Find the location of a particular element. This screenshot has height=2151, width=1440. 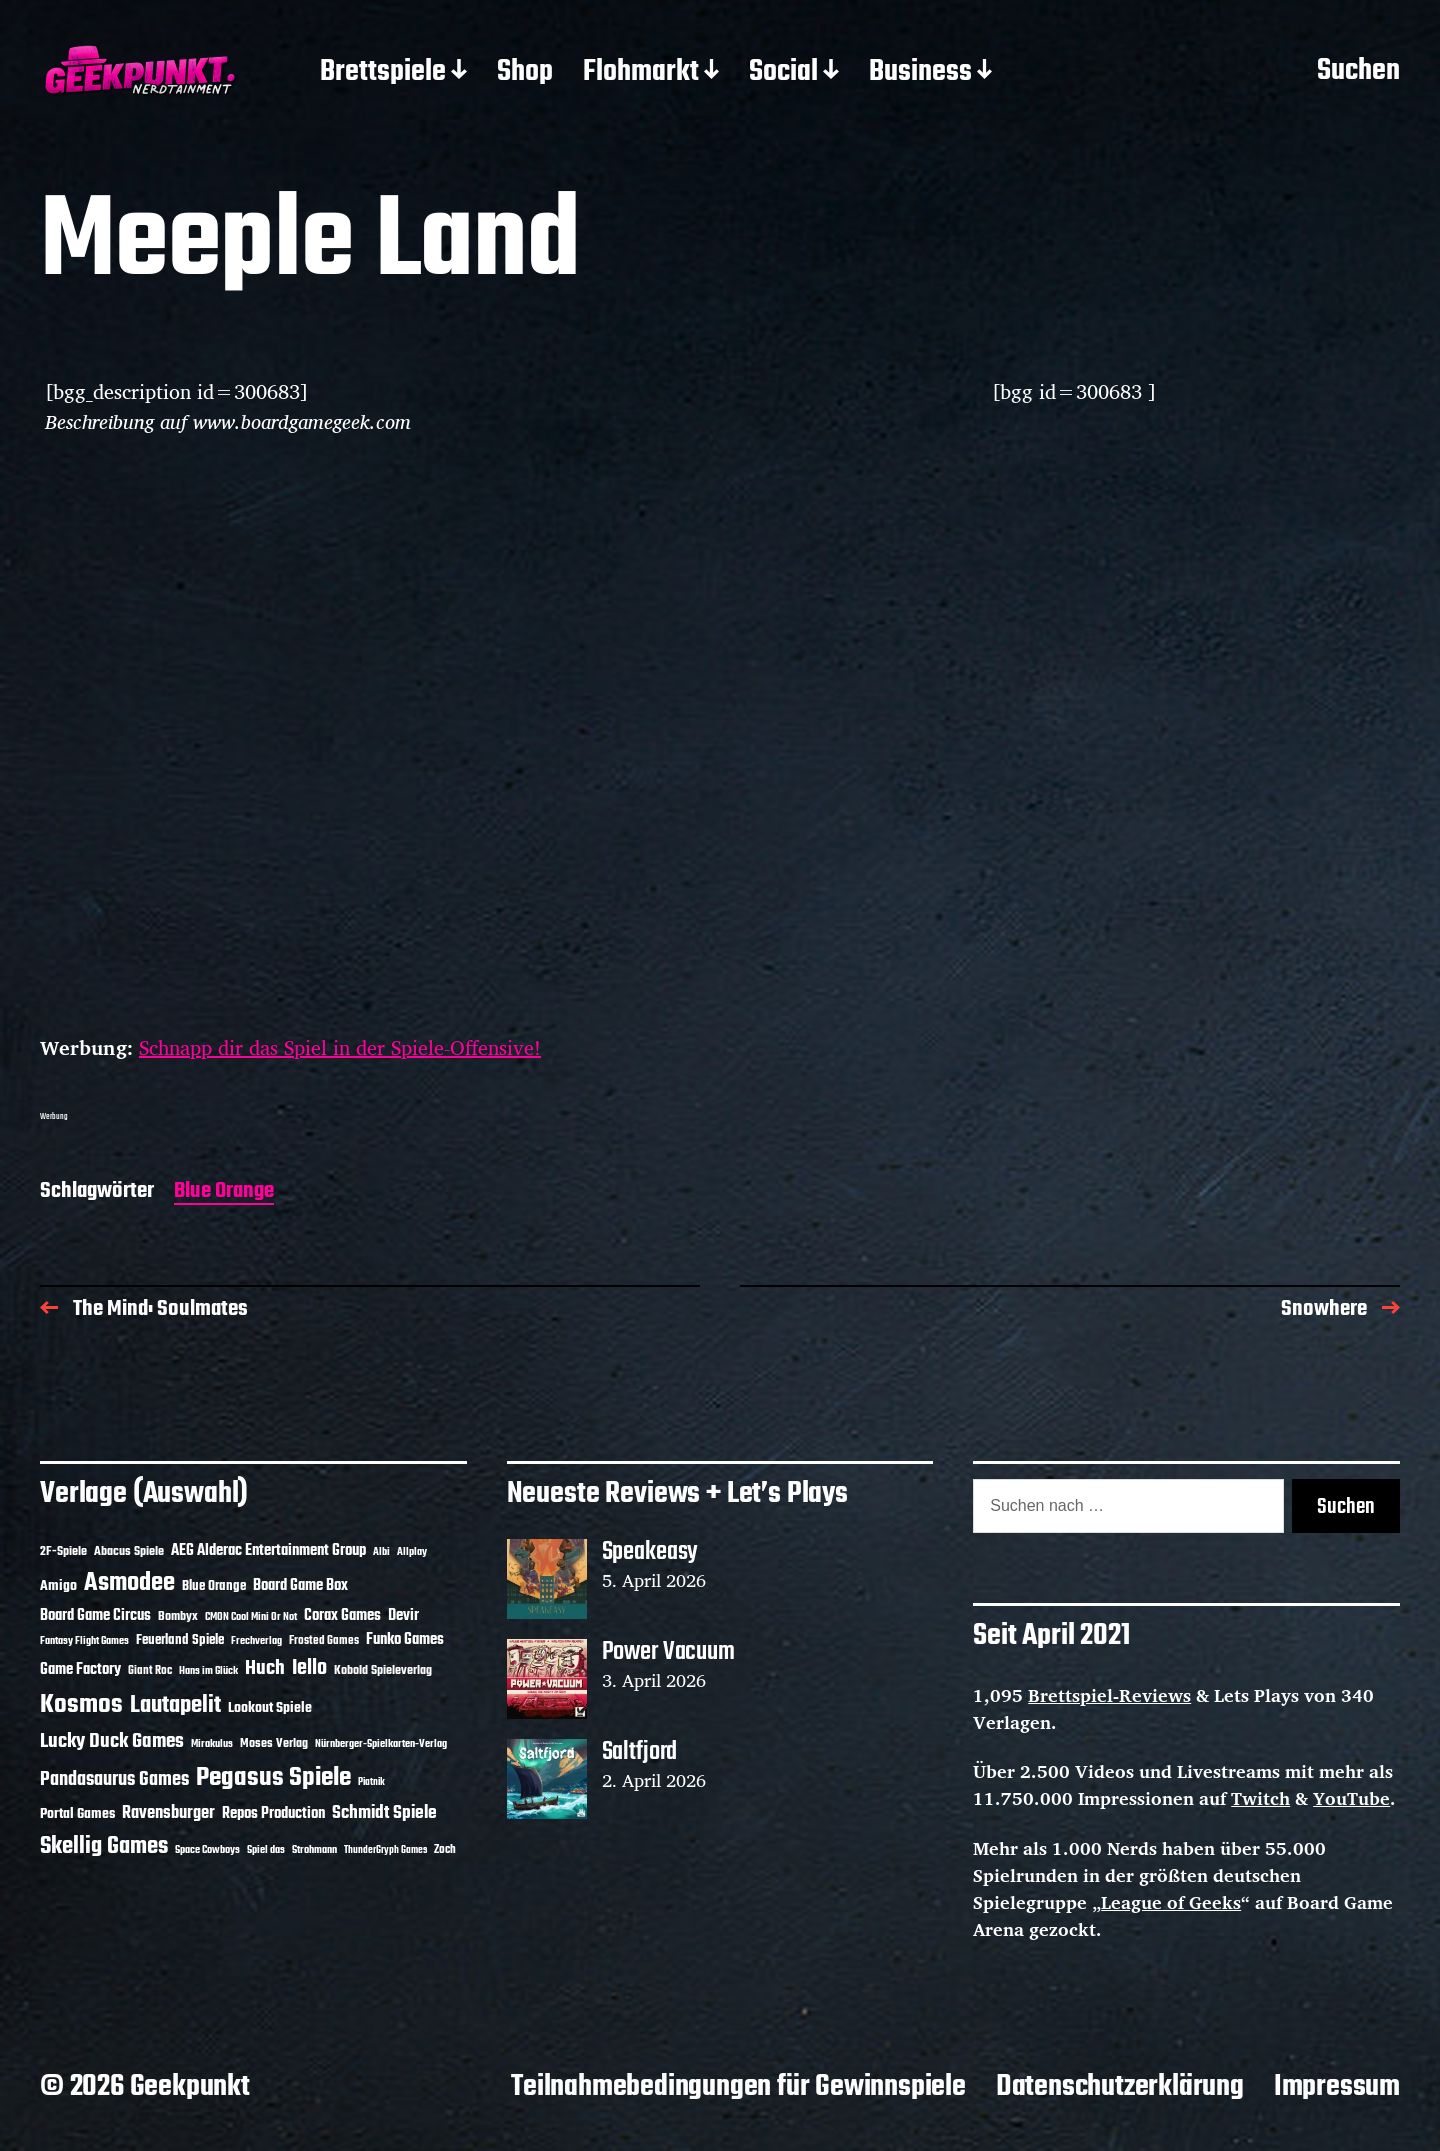

Social is located at coordinates (783, 73).